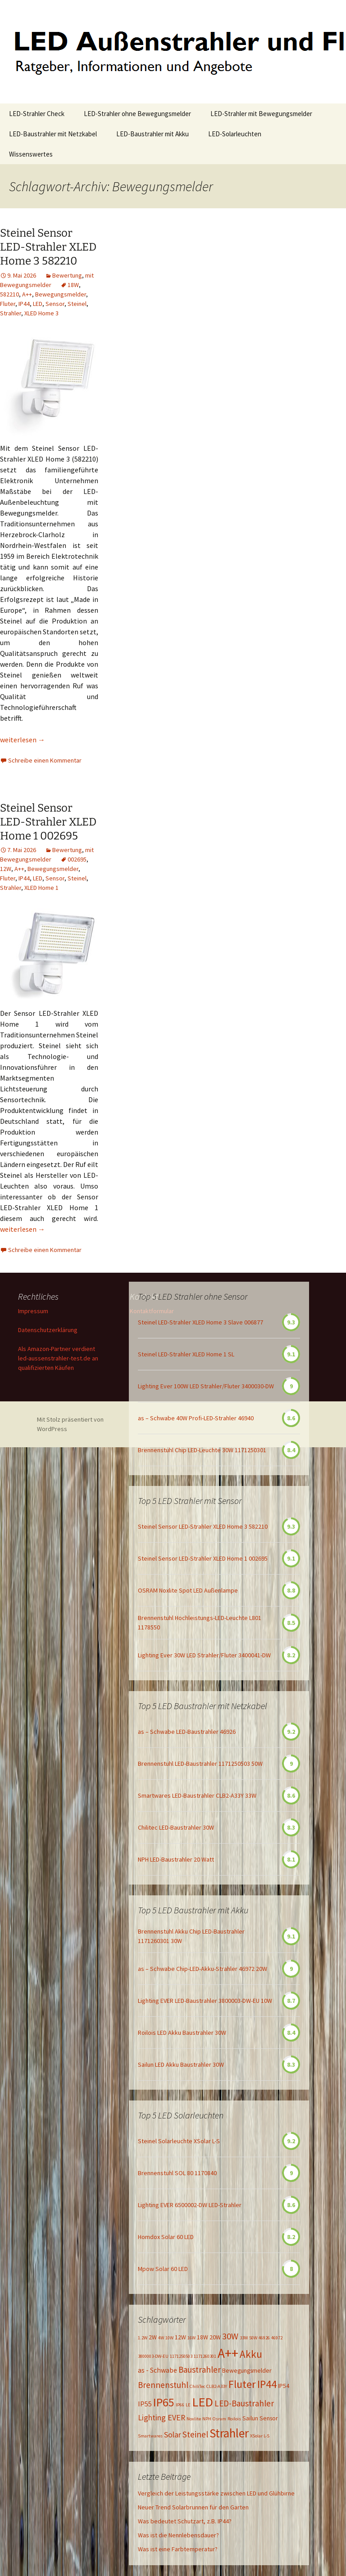 This screenshot has width=346, height=2576. Describe the element at coordinates (163, 2269) in the screenshot. I see `Mpow Solar 60 LED` at that location.